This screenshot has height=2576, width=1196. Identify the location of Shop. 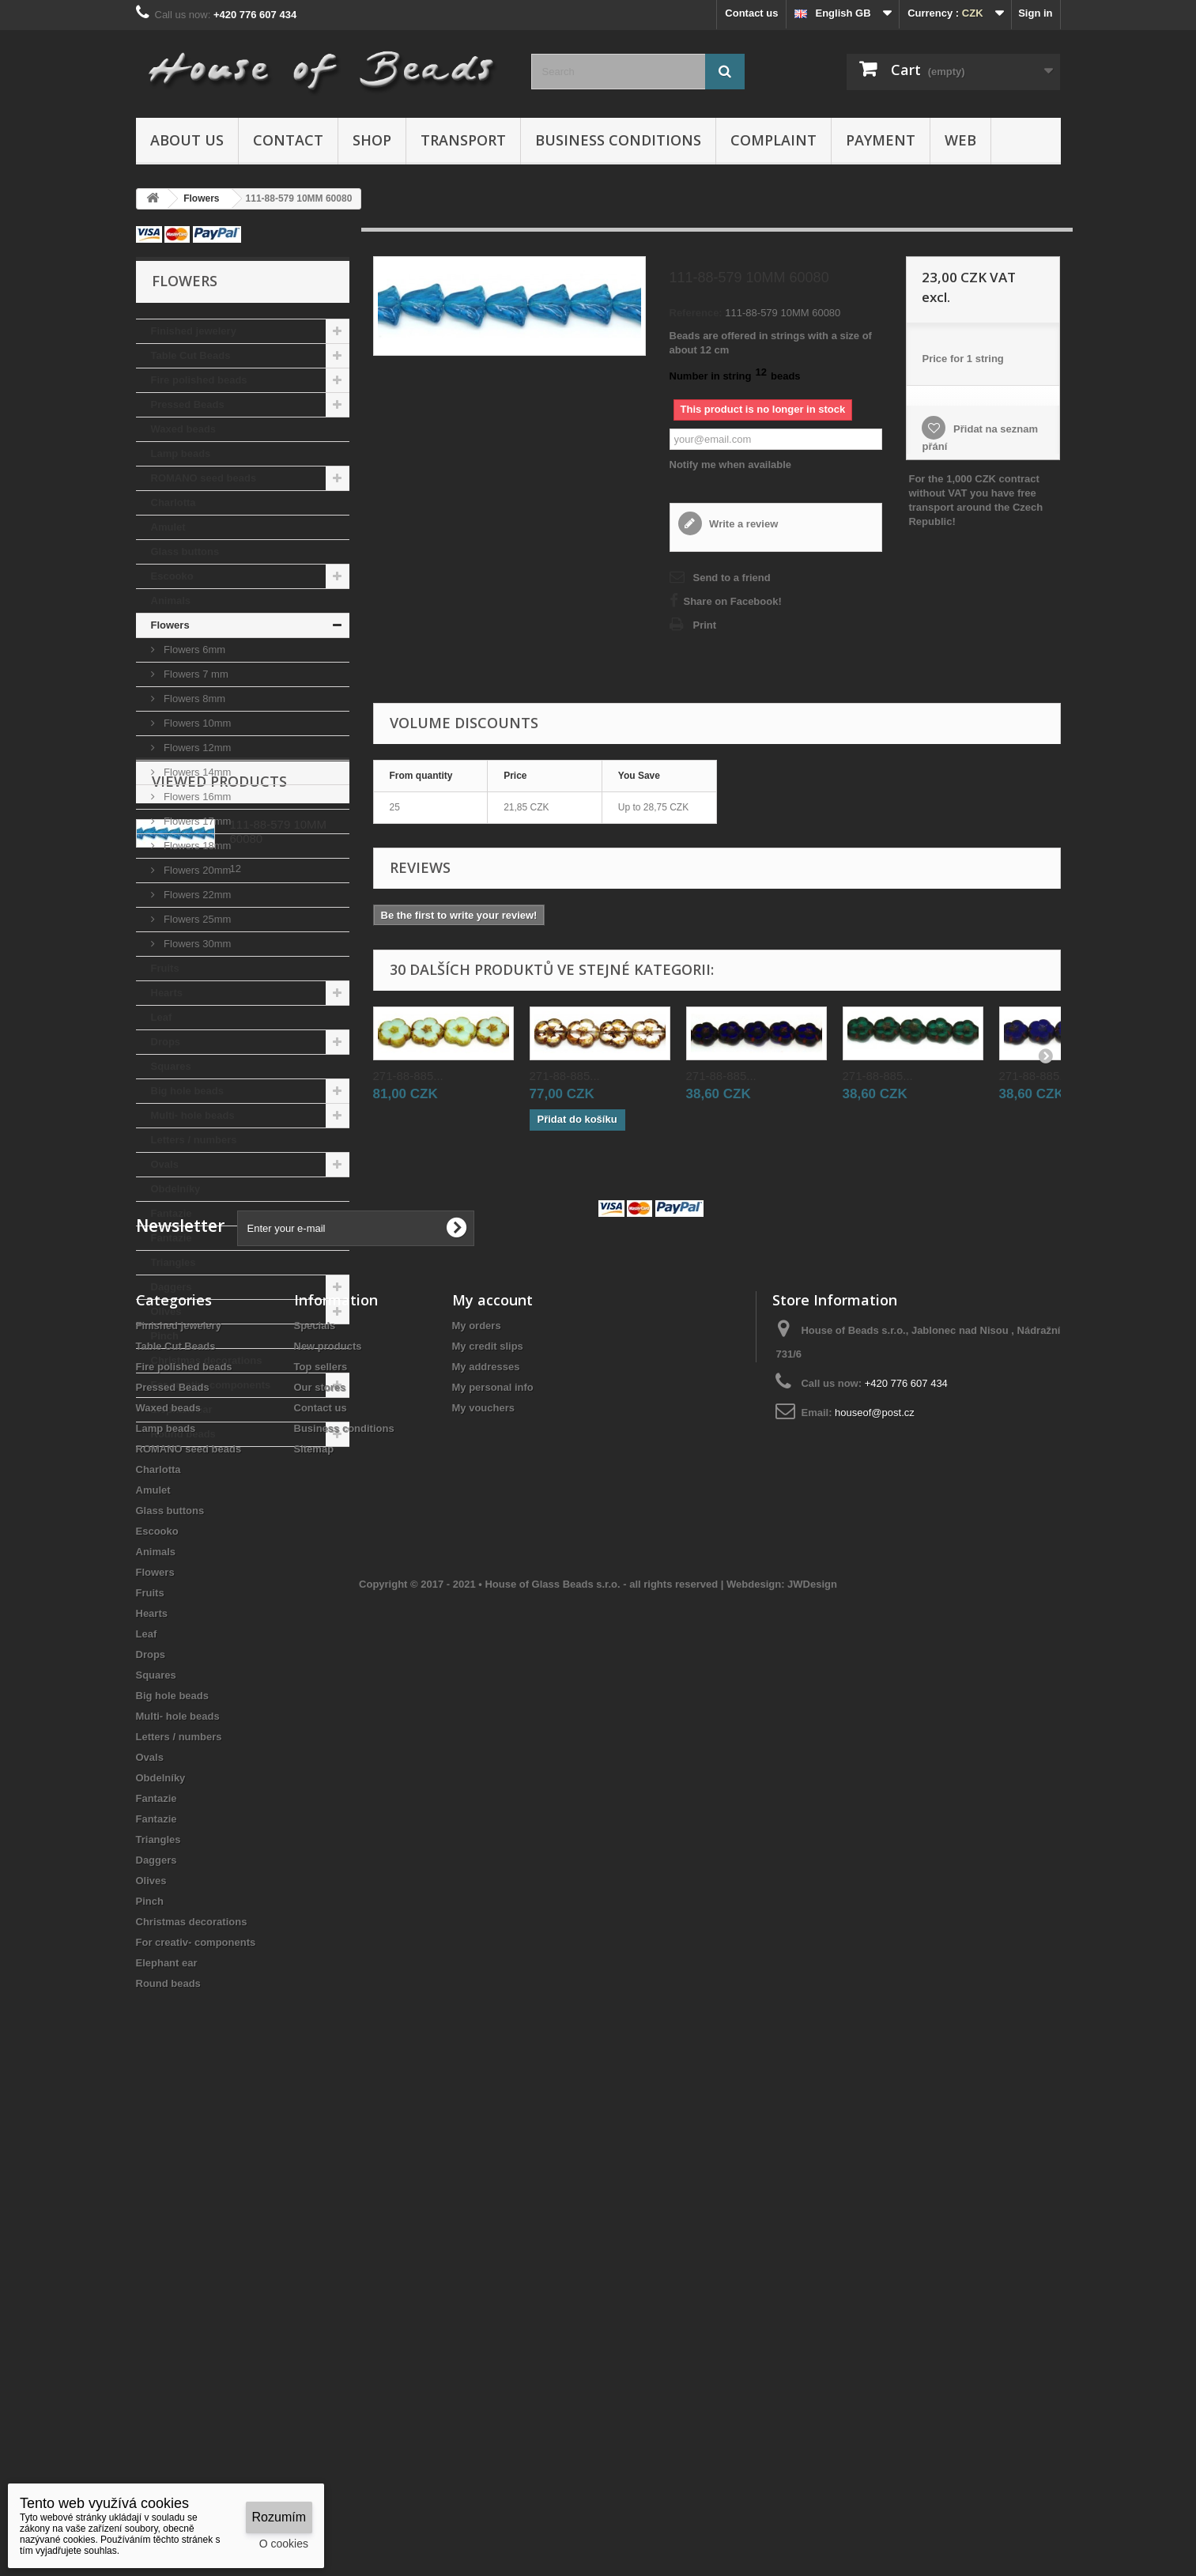
(372, 139).